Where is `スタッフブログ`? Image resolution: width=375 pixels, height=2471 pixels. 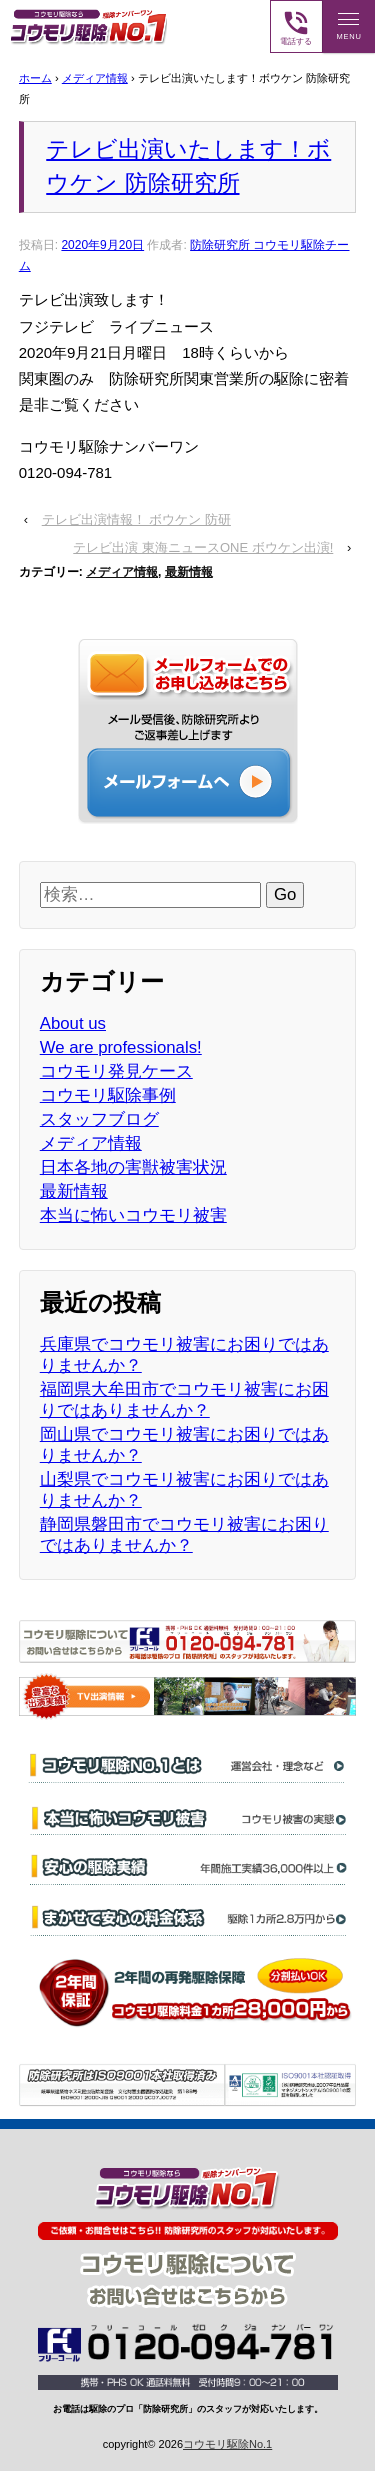
スタッフブログ is located at coordinates (99, 1119).